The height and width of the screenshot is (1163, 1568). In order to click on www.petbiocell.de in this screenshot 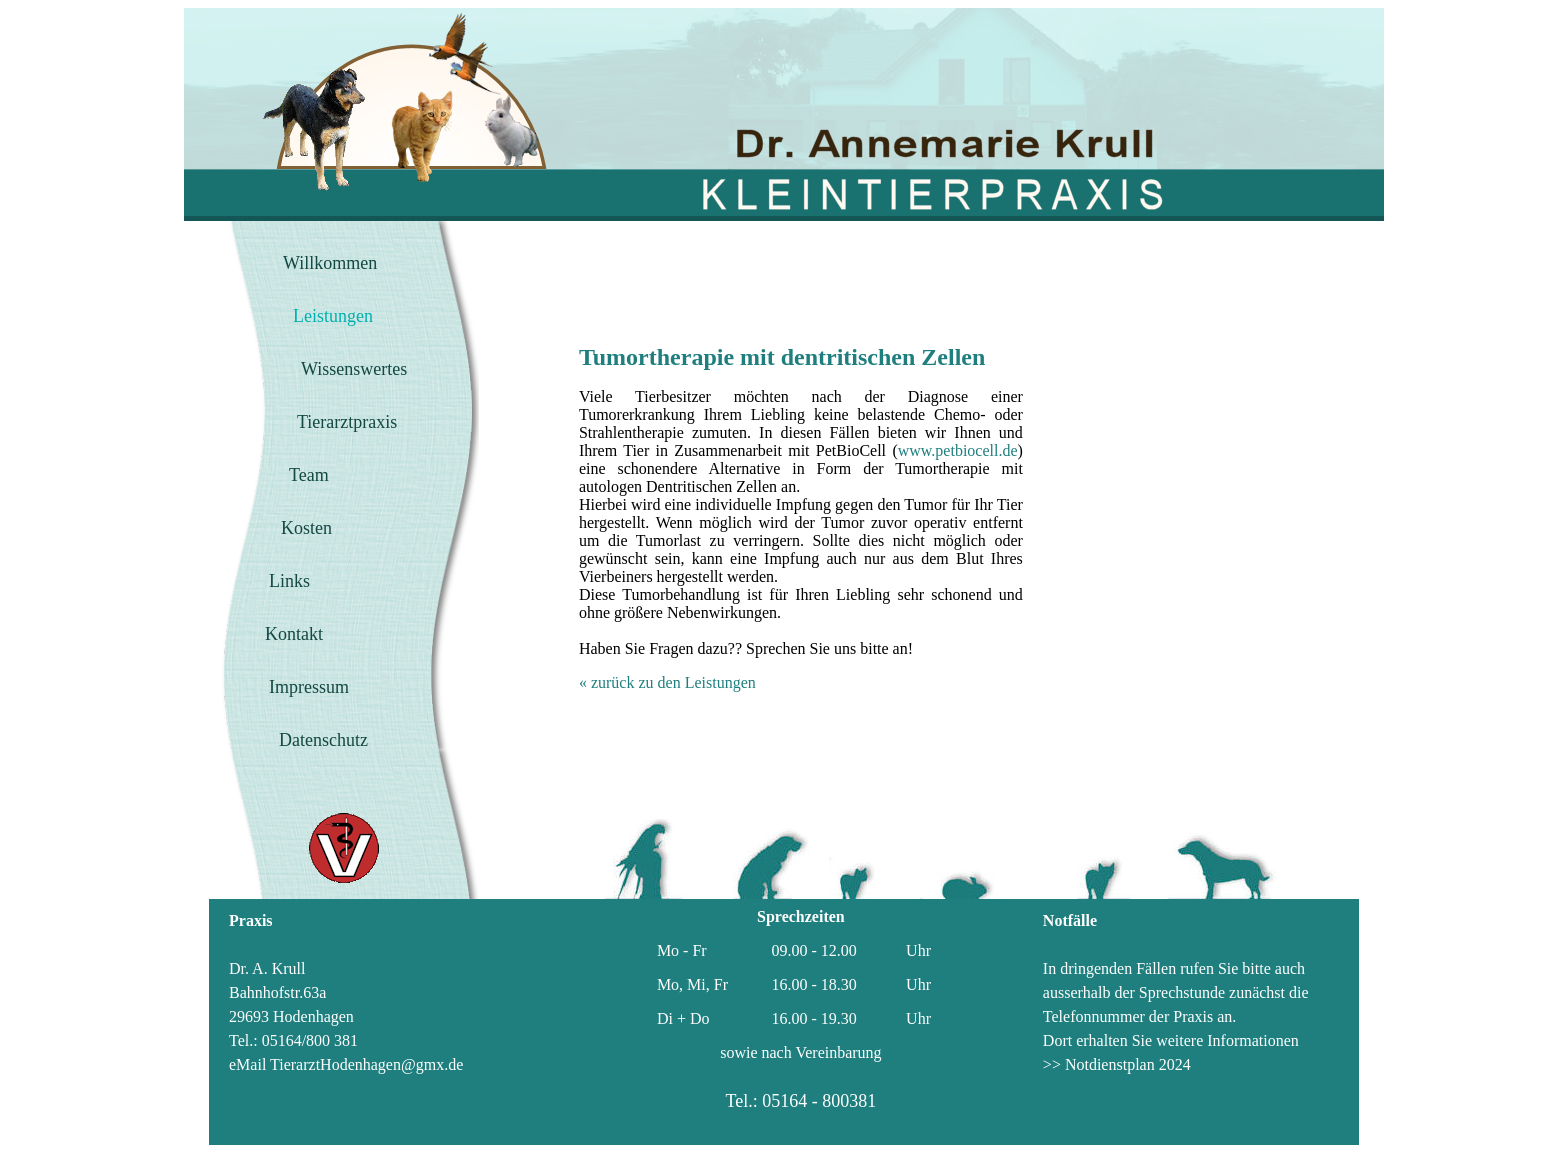, I will do `click(958, 450)`.